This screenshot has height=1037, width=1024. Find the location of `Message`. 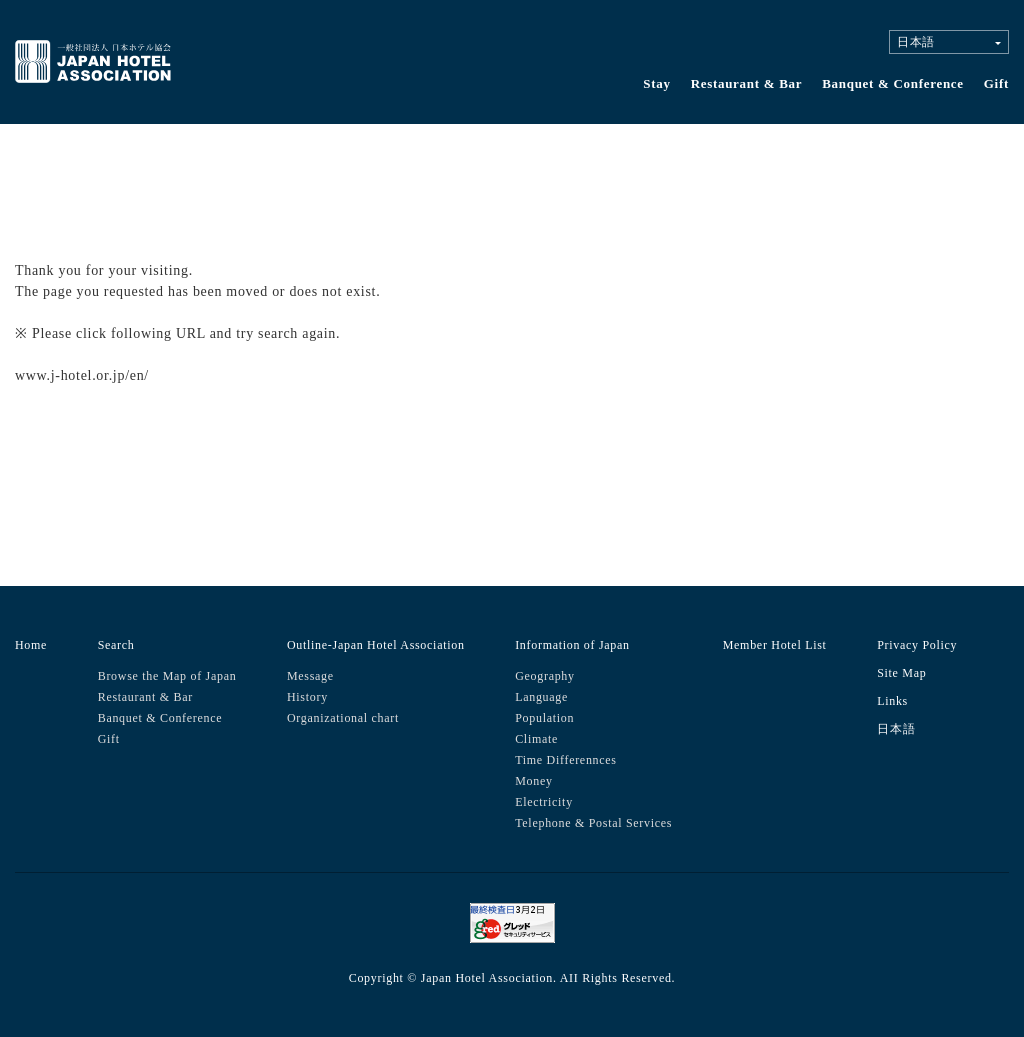

Message is located at coordinates (310, 676).